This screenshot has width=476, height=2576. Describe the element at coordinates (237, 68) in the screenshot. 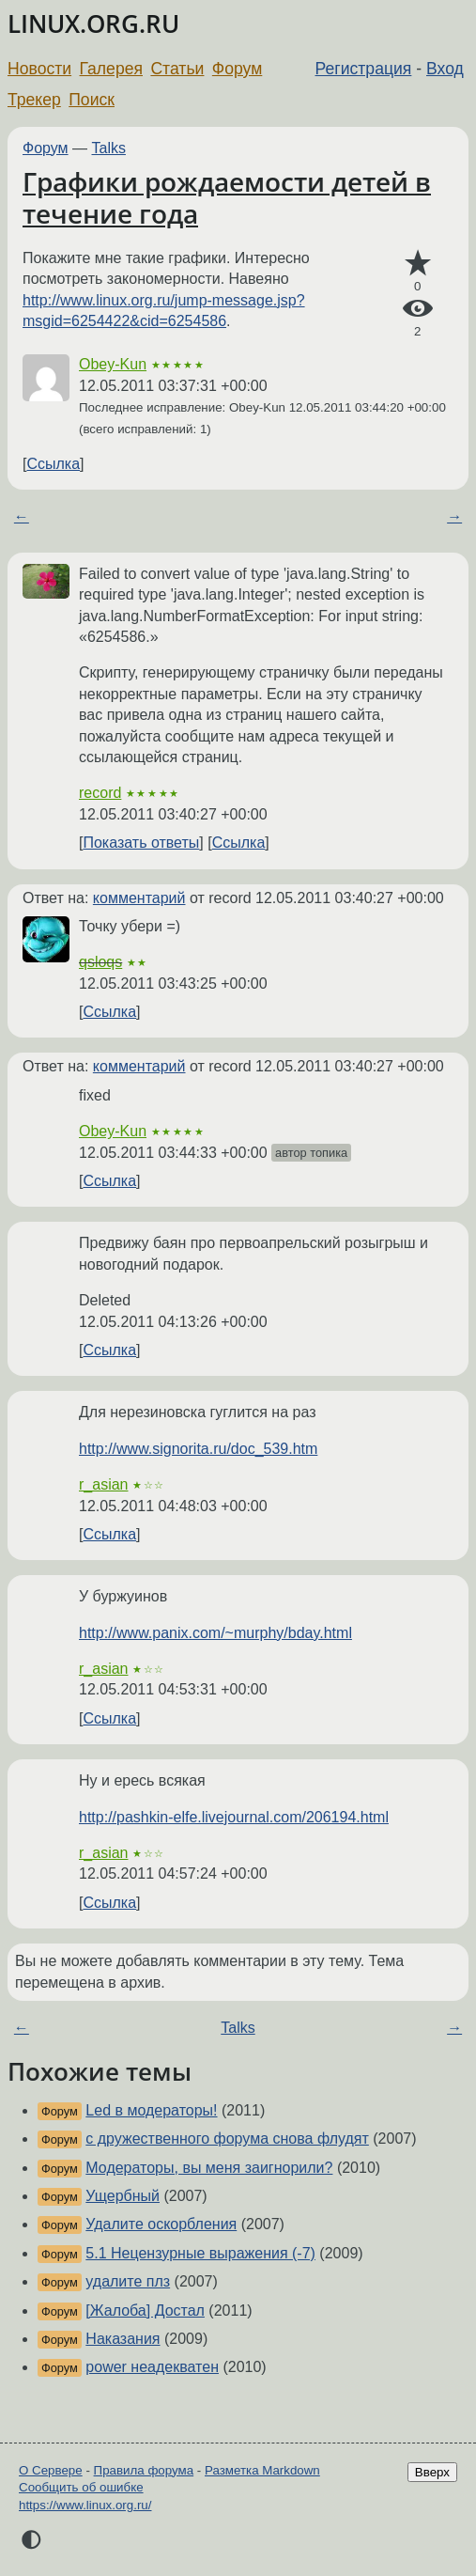

I see `Форум` at that location.